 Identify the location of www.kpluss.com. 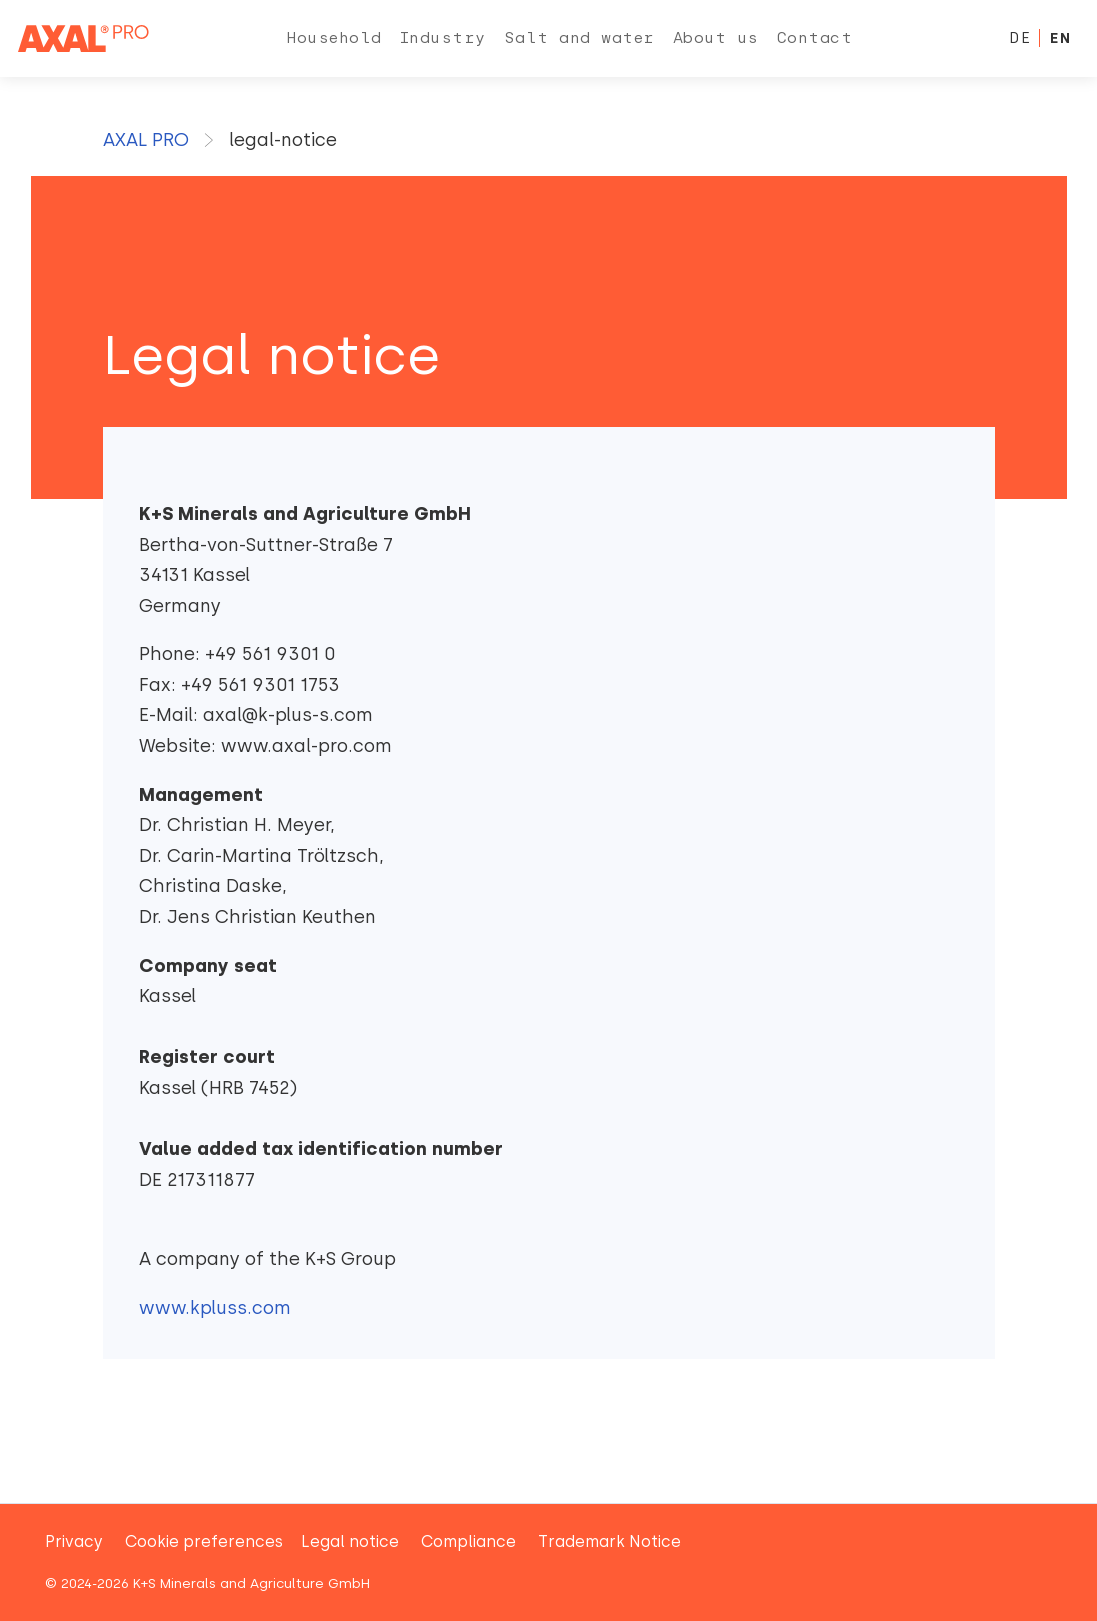
(215, 1308).